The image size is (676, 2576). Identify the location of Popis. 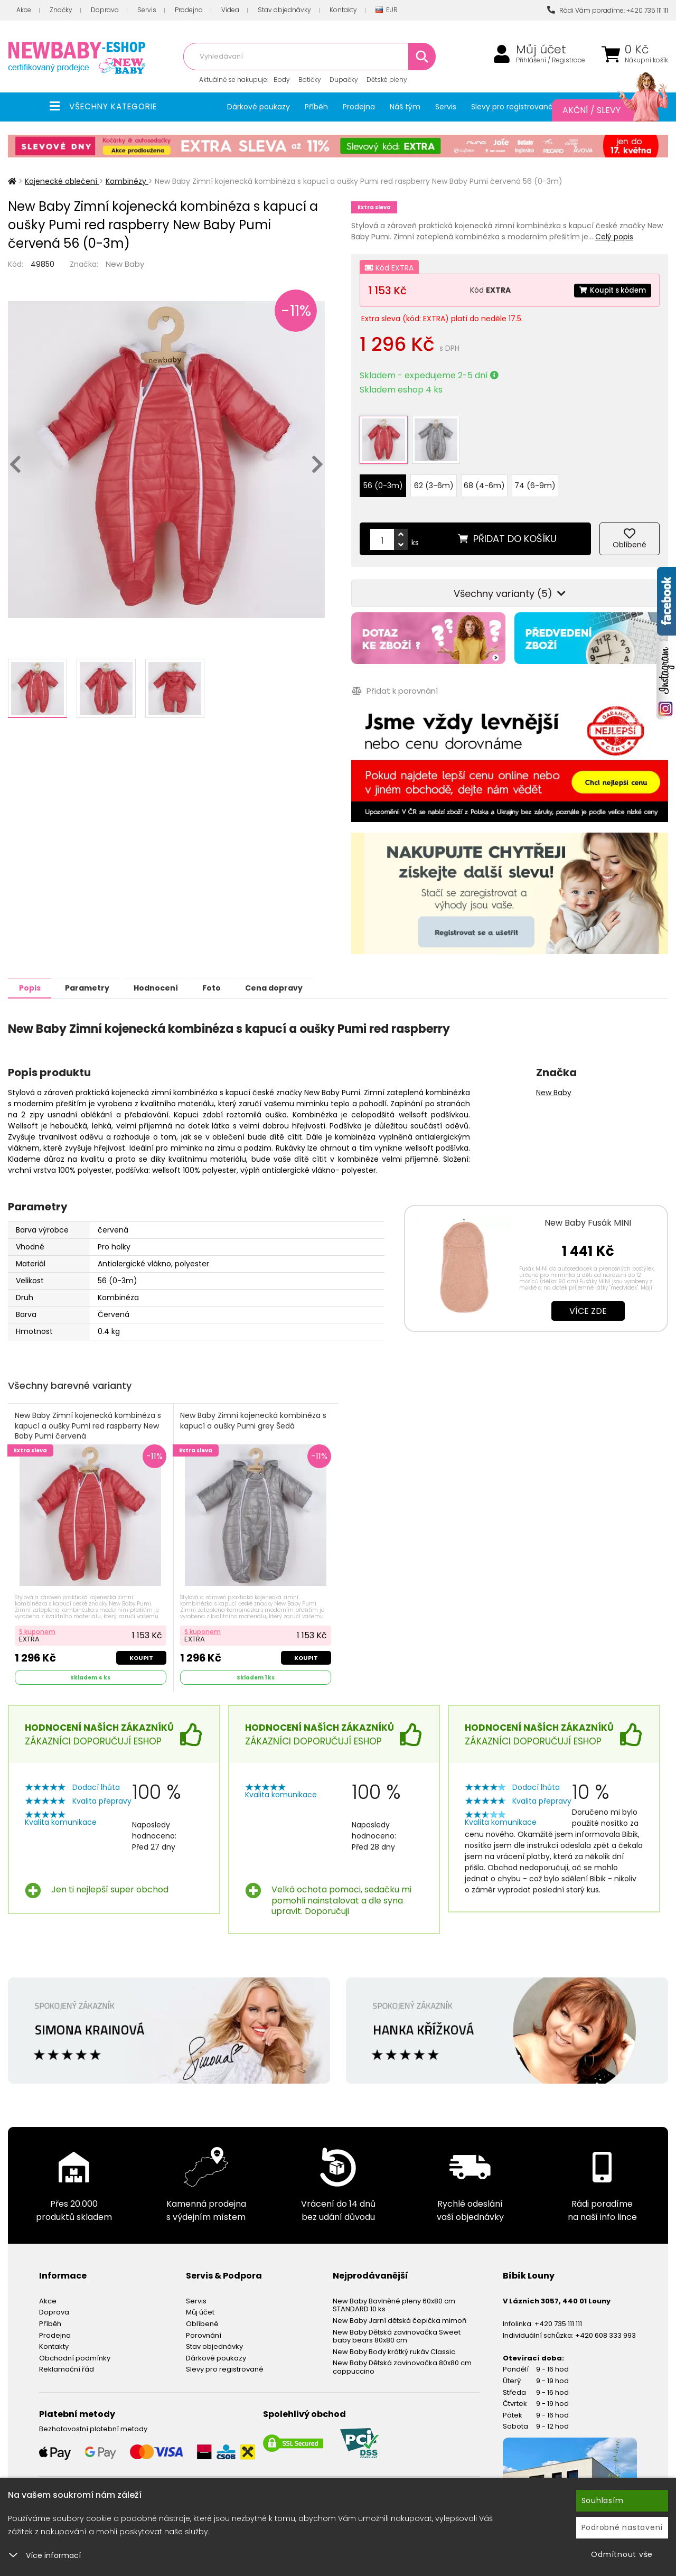
(32, 978).